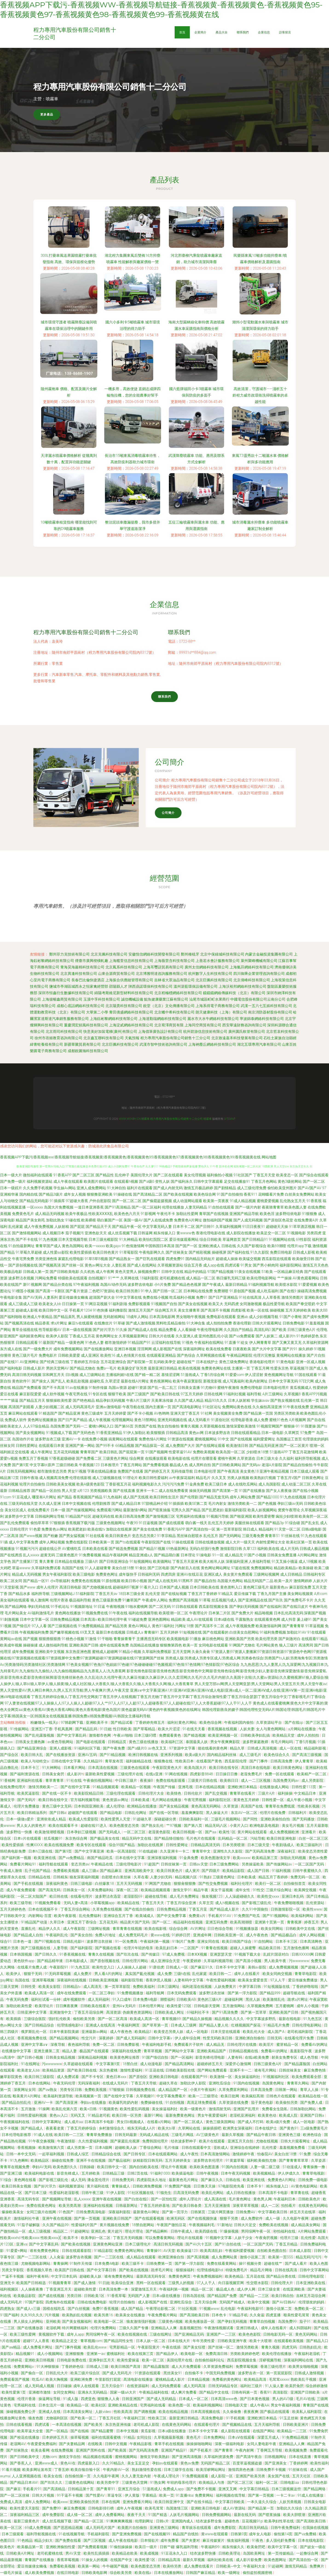  Describe the element at coordinates (320, 1594) in the screenshot. I see `A片com` at that location.